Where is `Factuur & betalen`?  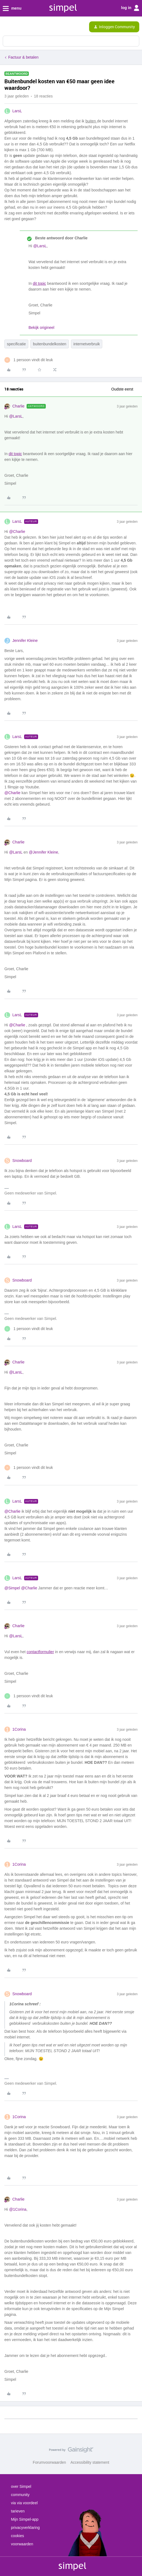
Factuur & betalen is located at coordinates (23, 57).